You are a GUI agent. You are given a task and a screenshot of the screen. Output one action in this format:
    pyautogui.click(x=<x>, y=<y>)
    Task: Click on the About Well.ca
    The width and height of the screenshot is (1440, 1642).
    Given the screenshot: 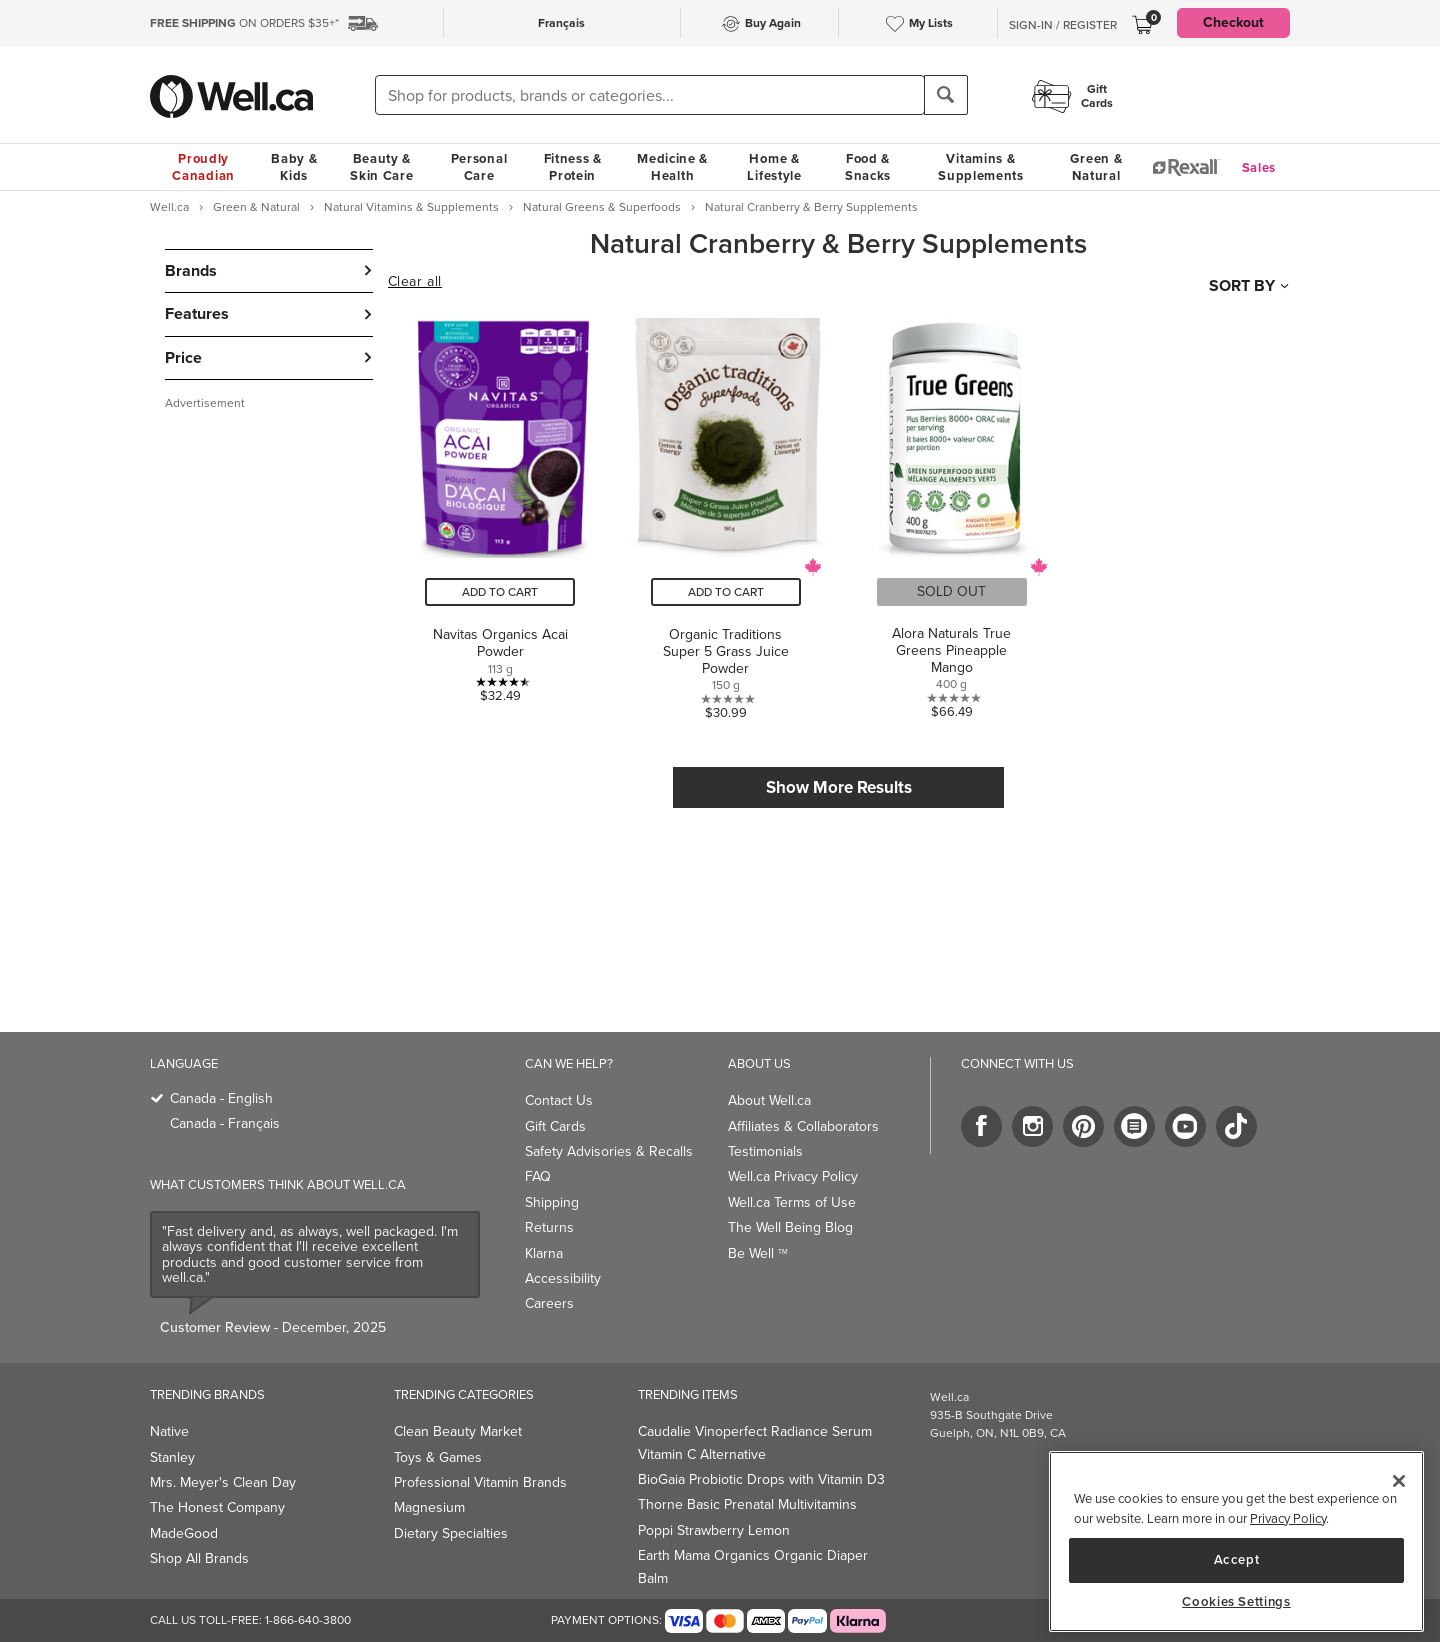 What is the action you would take?
    pyautogui.click(x=769, y=1100)
    